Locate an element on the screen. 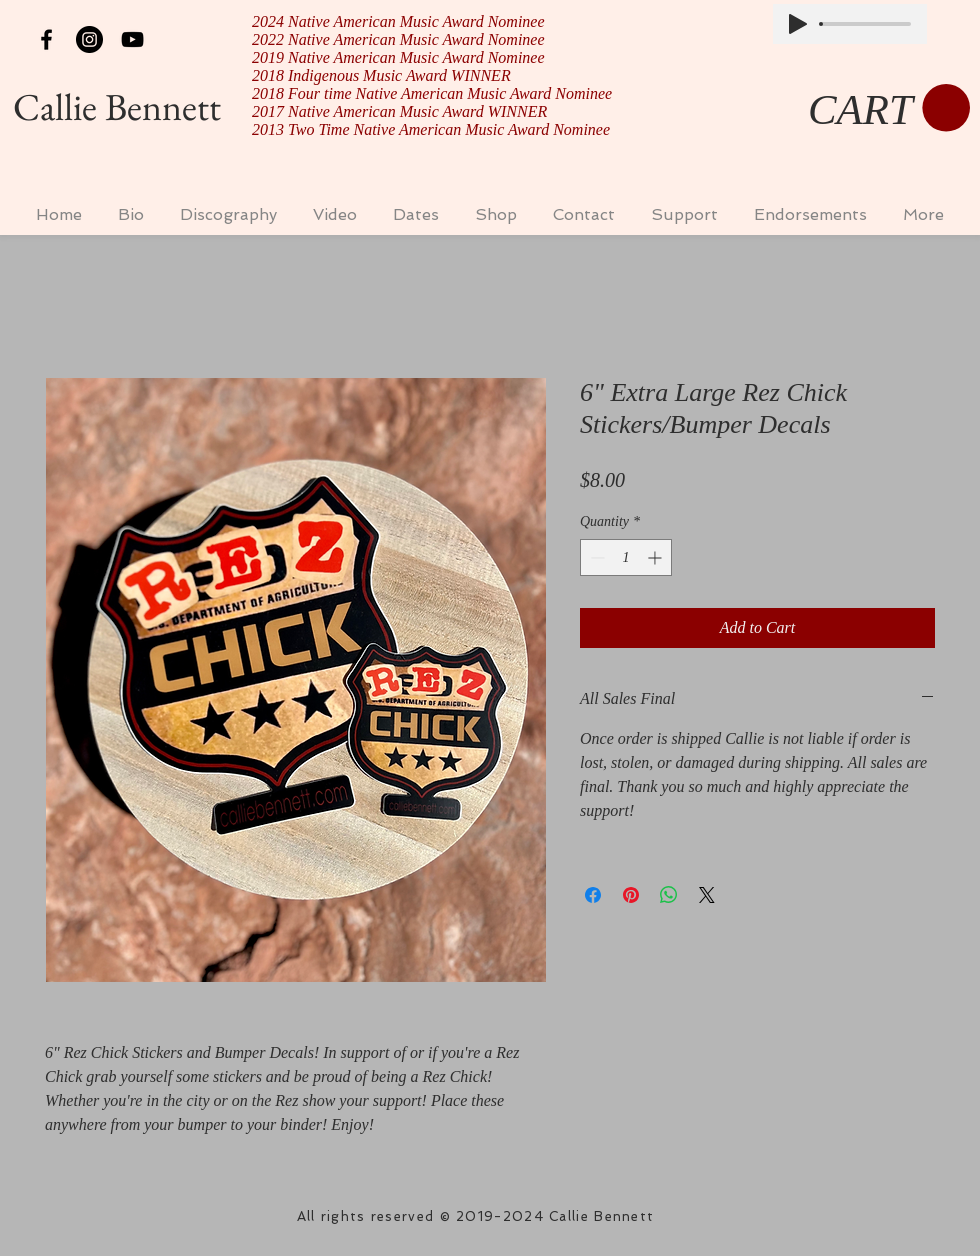 The height and width of the screenshot is (1256, 980). [Share on Facebook] is located at coordinates (593, 895).